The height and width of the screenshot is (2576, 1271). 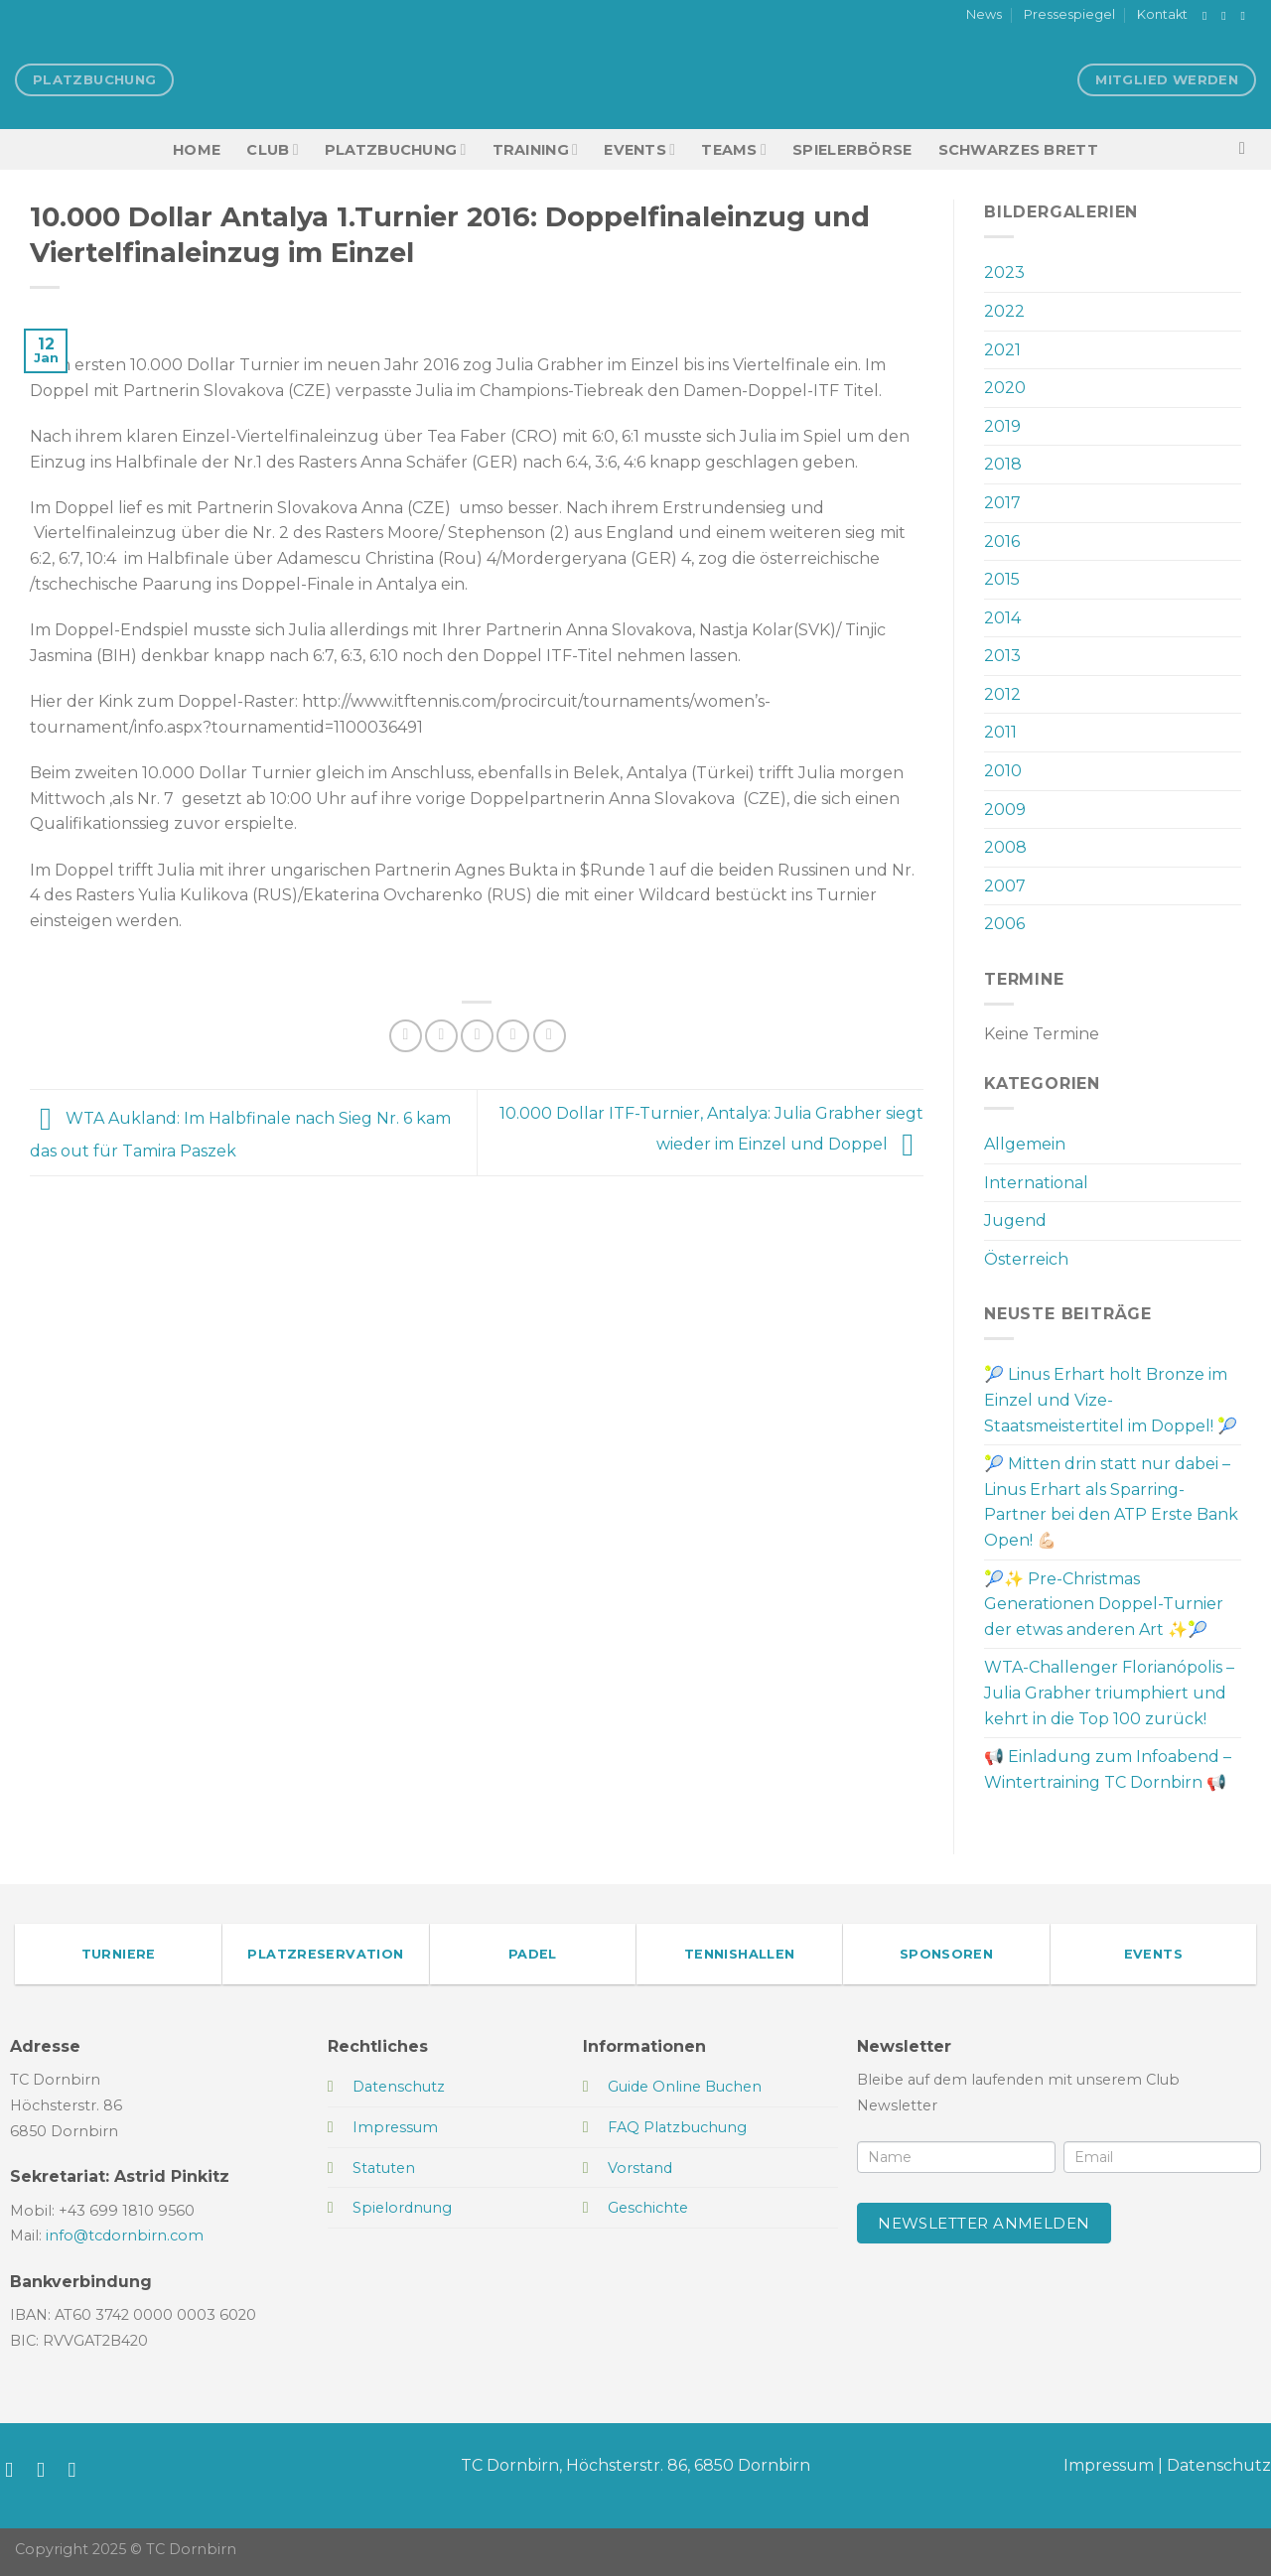 I want to click on EVENTS, so click(x=639, y=149).